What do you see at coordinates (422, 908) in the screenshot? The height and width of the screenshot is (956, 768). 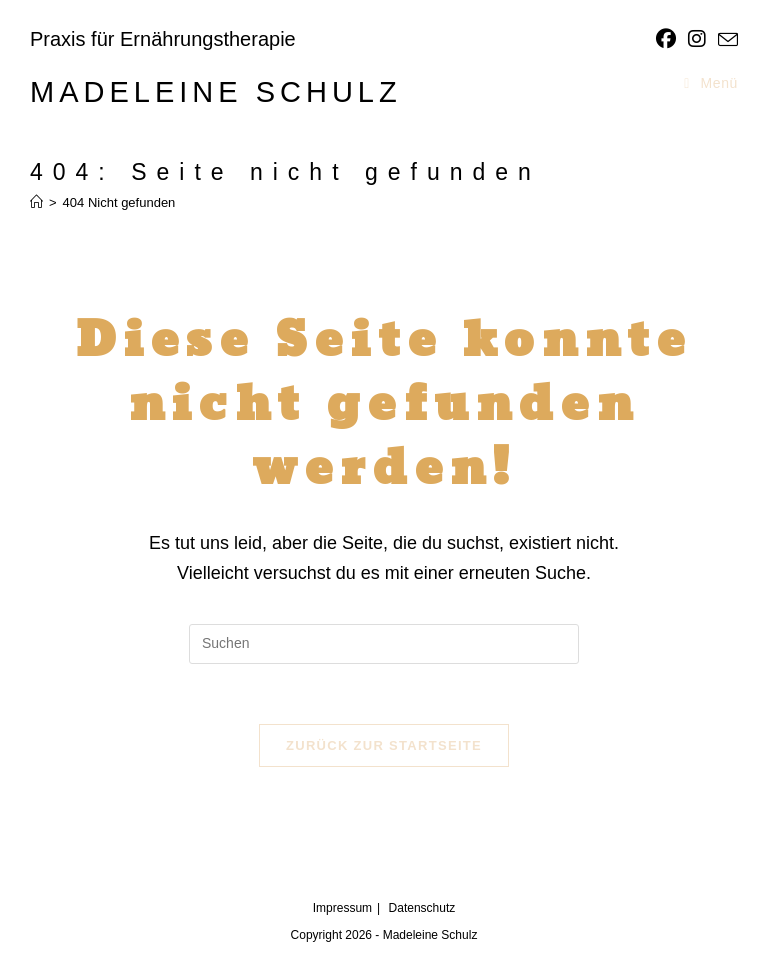 I see `Datenschutz` at bounding box center [422, 908].